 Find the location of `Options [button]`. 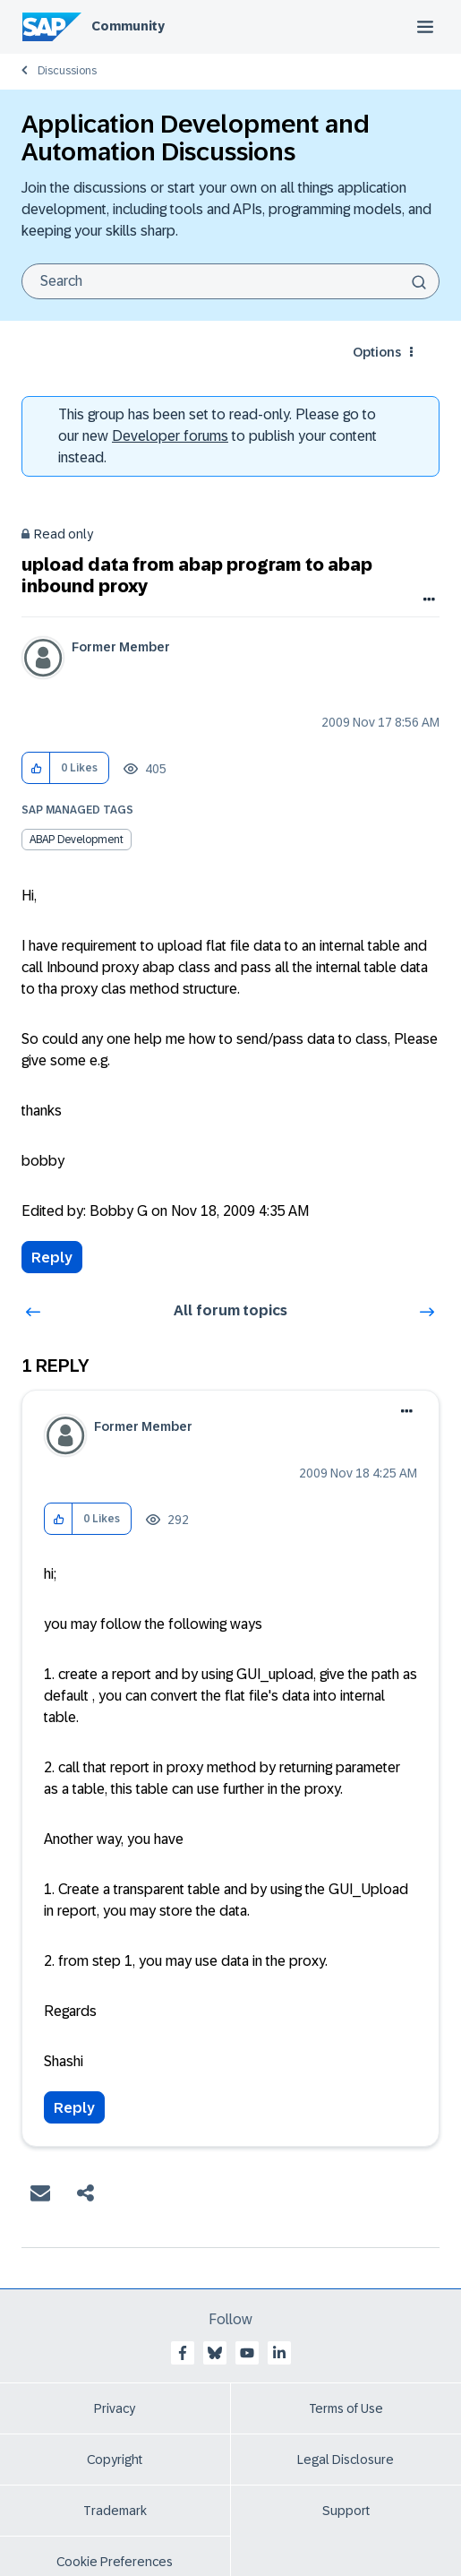

Options [button] is located at coordinates (377, 352).